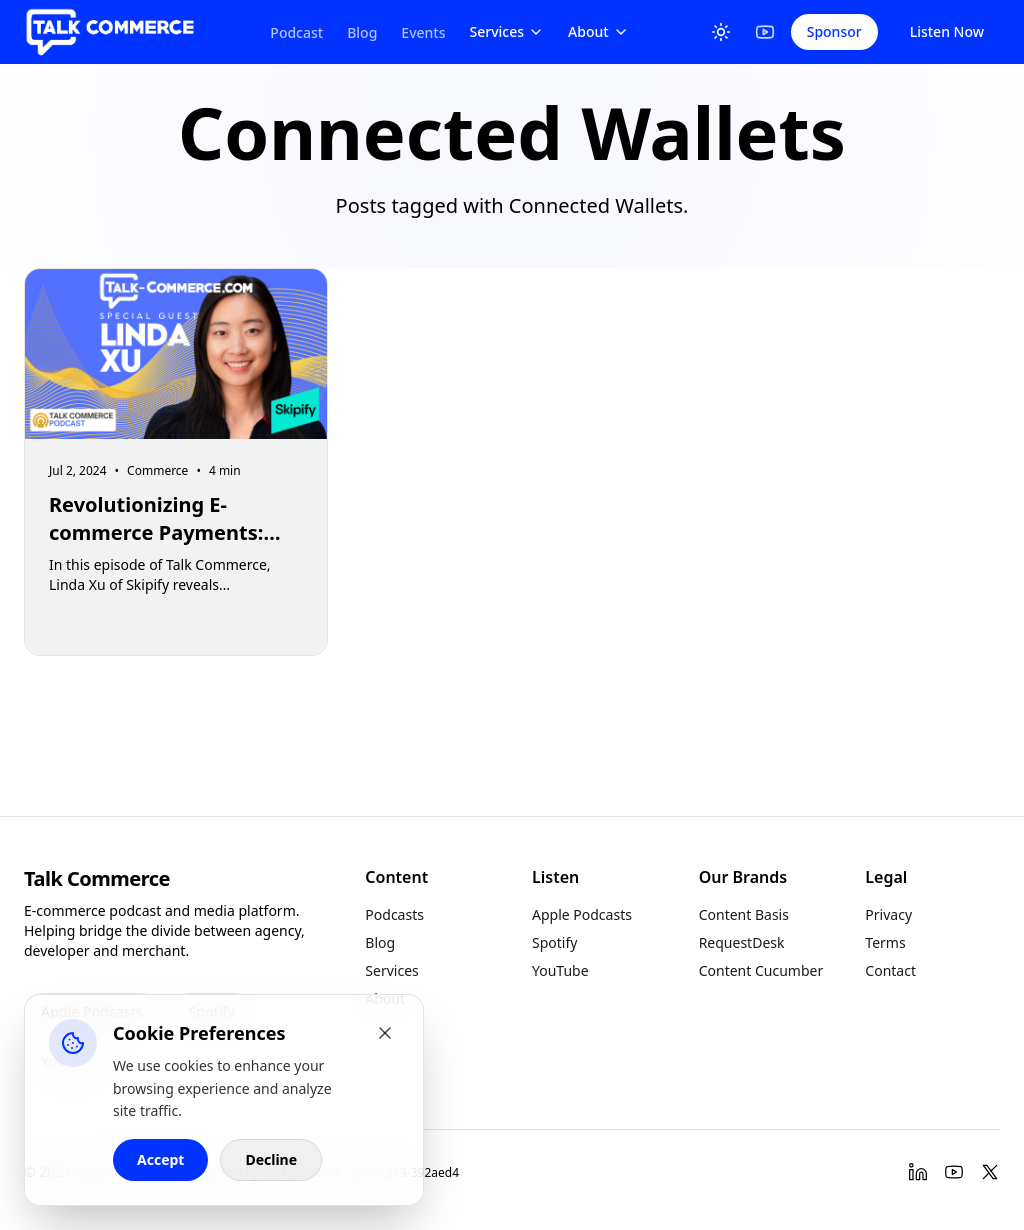 The width and height of the screenshot is (1024, 1230). Describe the element at coordinates (423, 32) in the screenshot. I see `Events` at that location.